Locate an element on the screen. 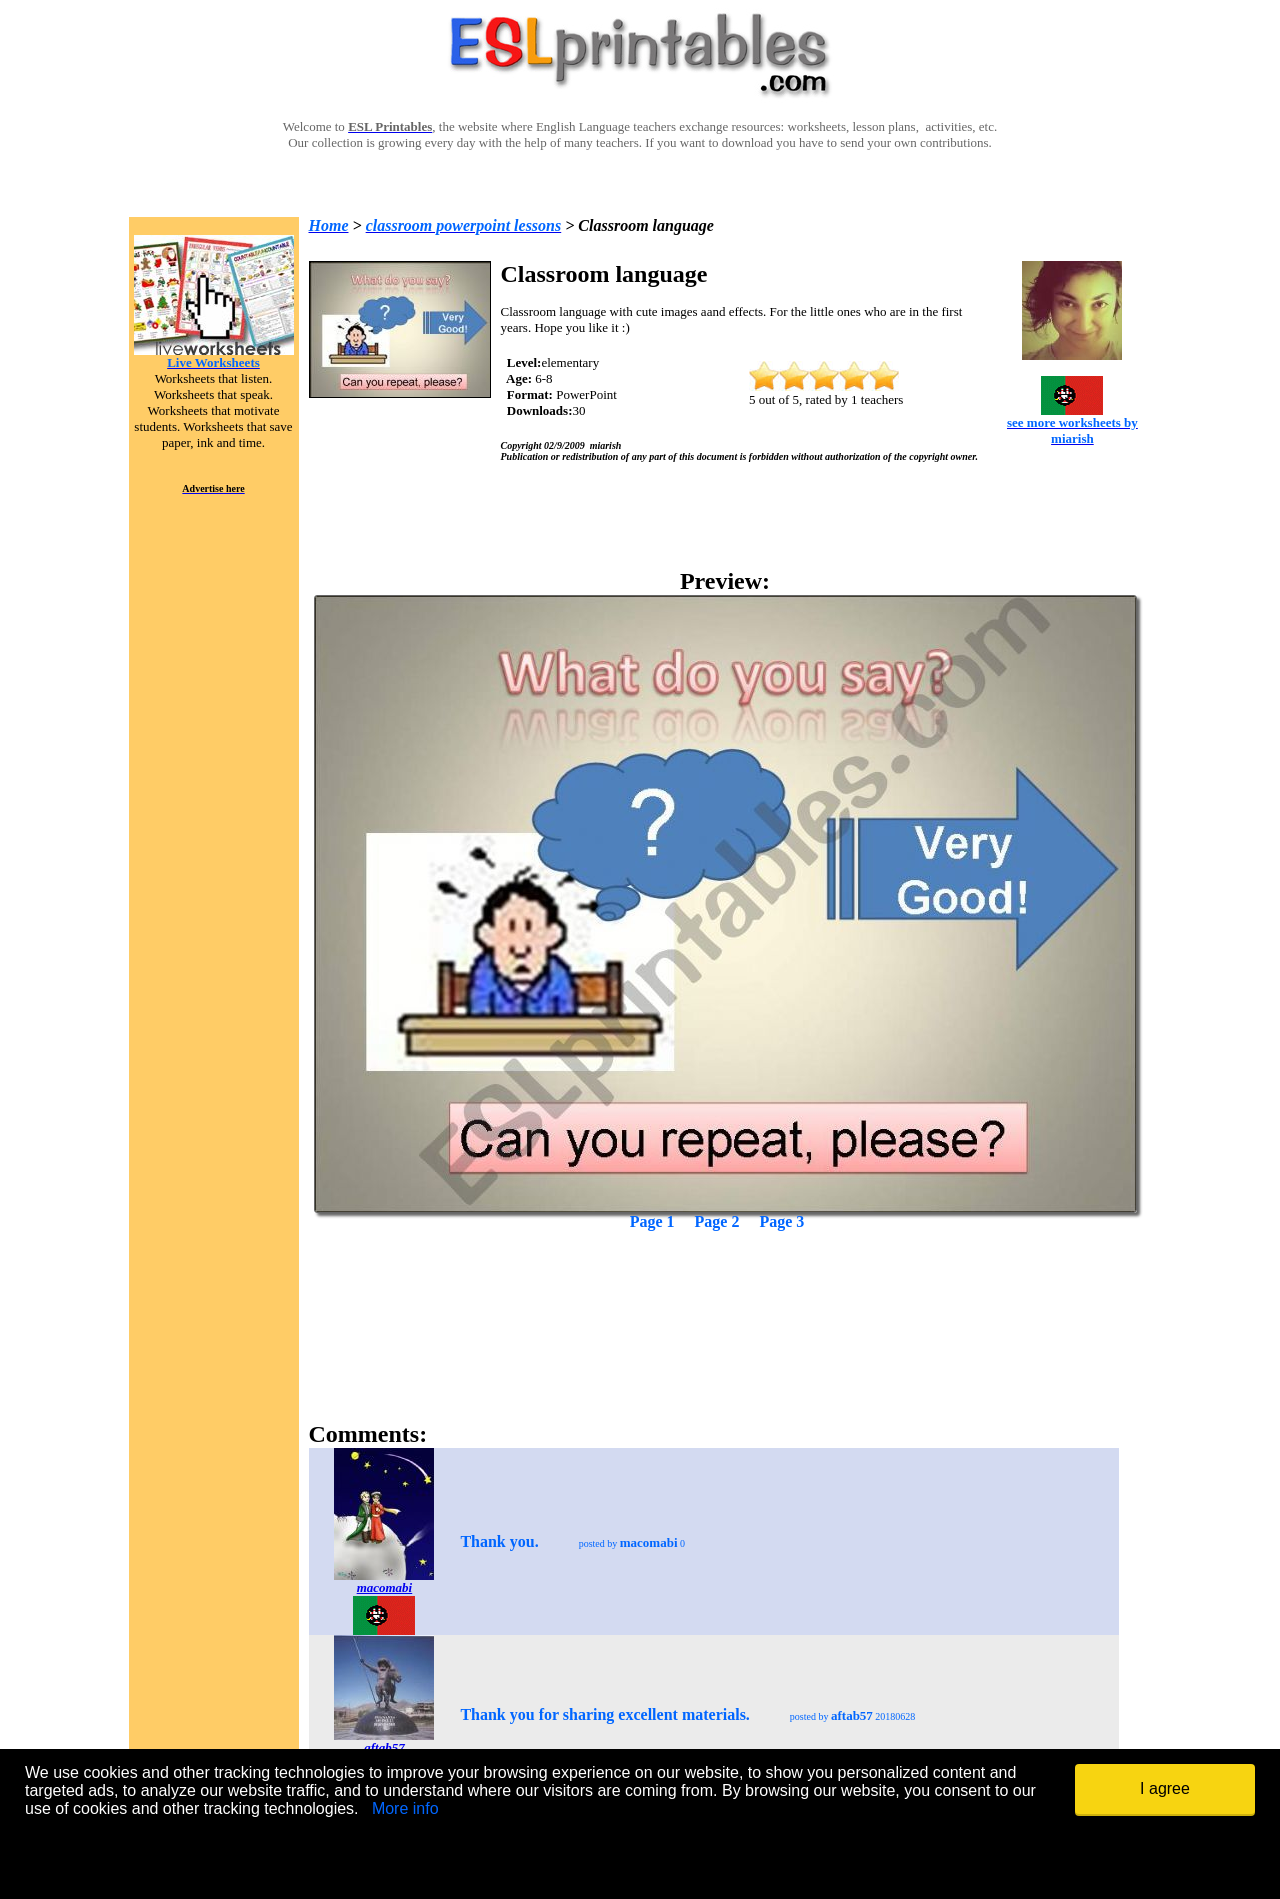 The width and height of the screenshot is (1280, 1899). aftab57 is located at coordinates (384, 1747).